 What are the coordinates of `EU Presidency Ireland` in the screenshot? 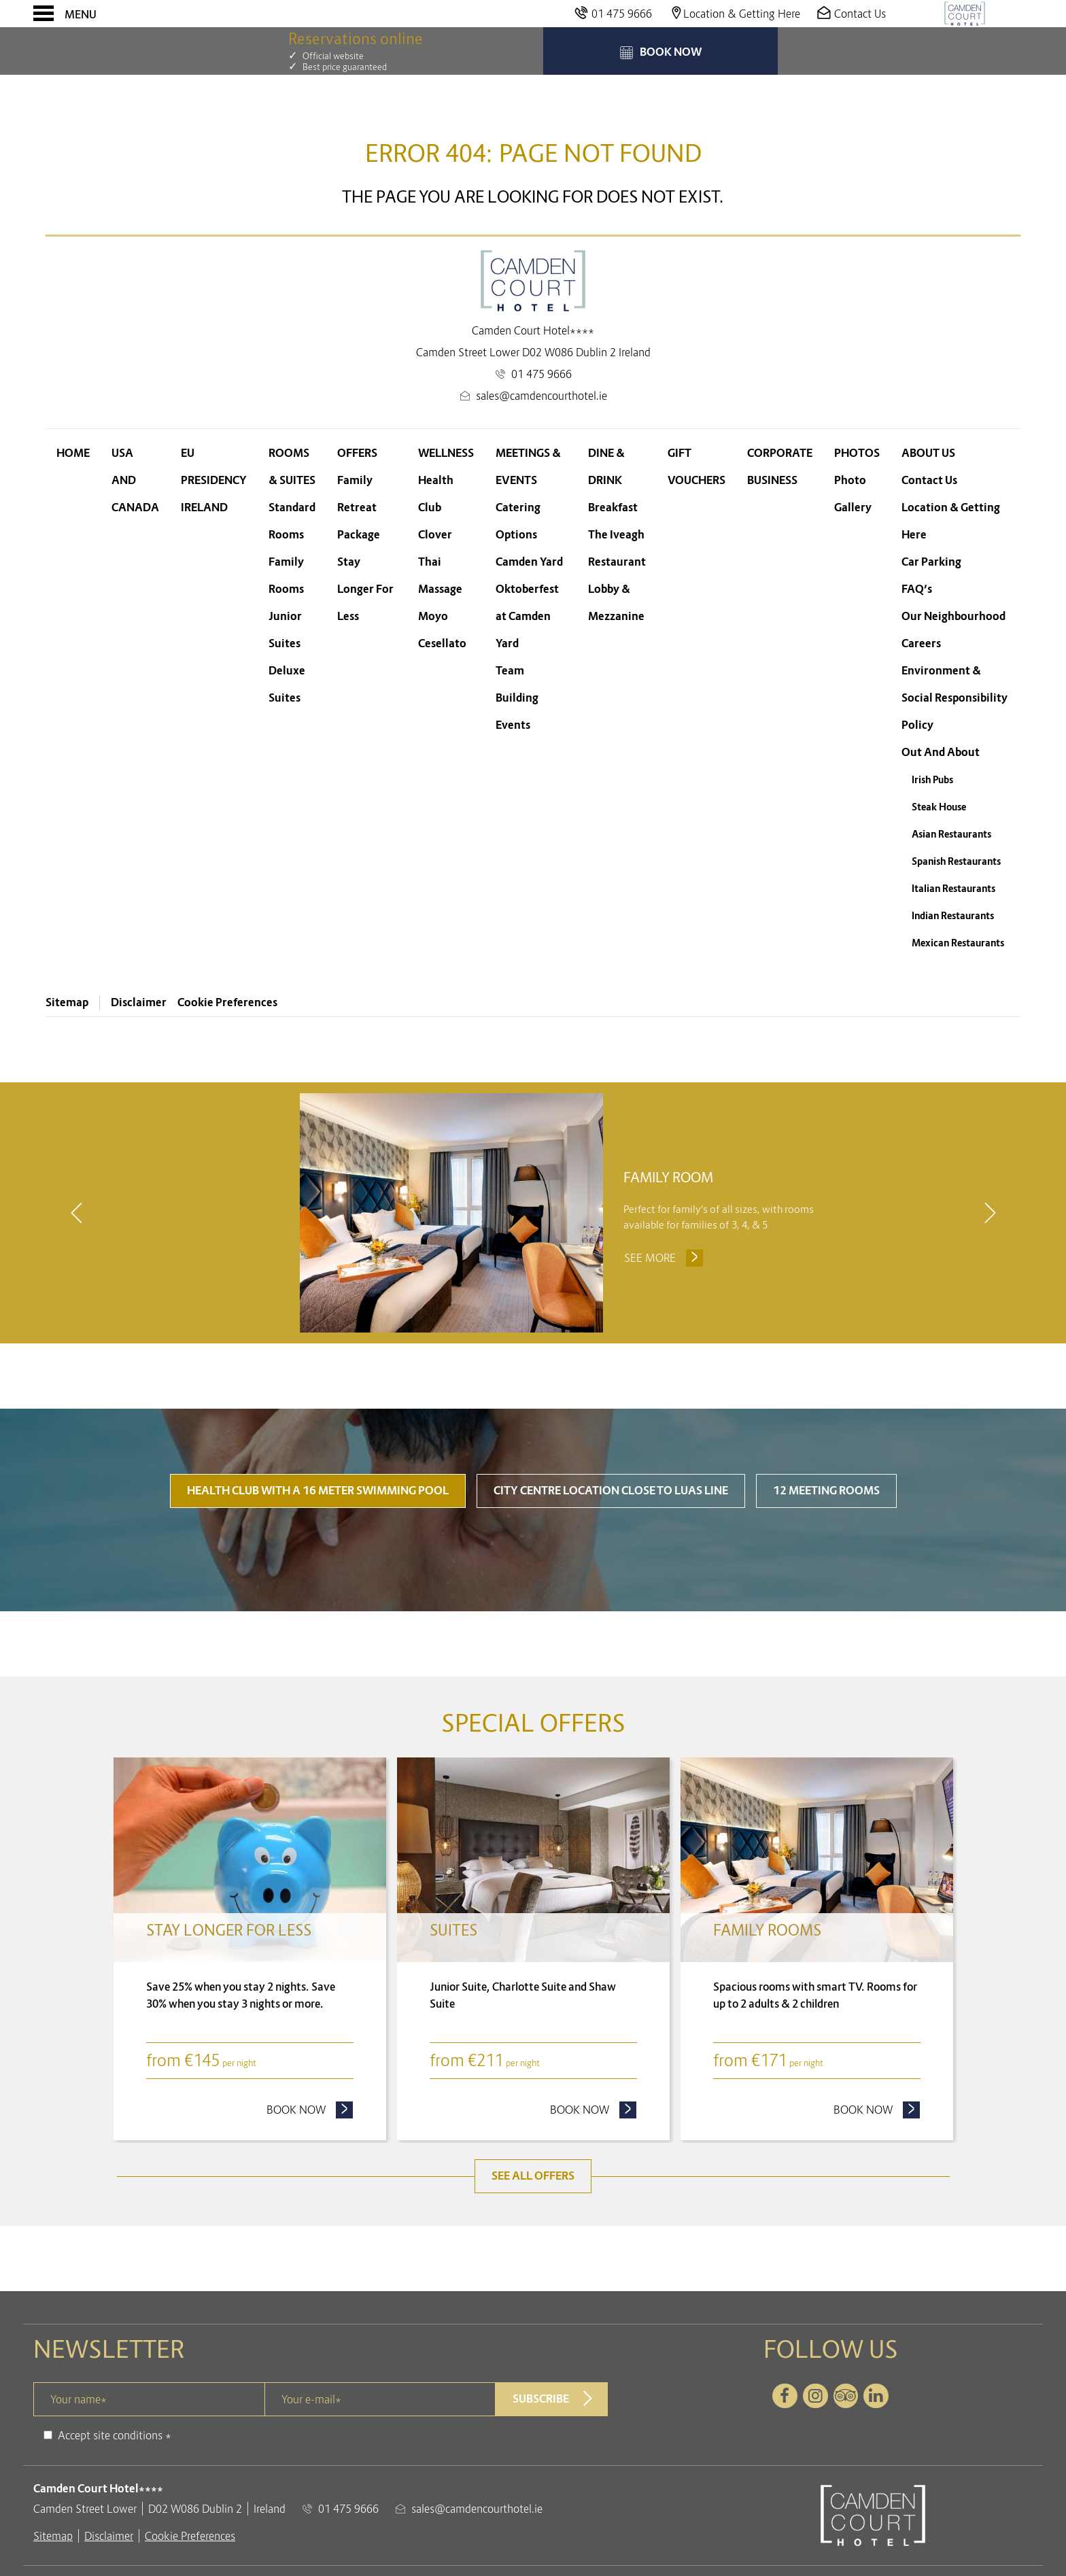 It's located at (214, 480).